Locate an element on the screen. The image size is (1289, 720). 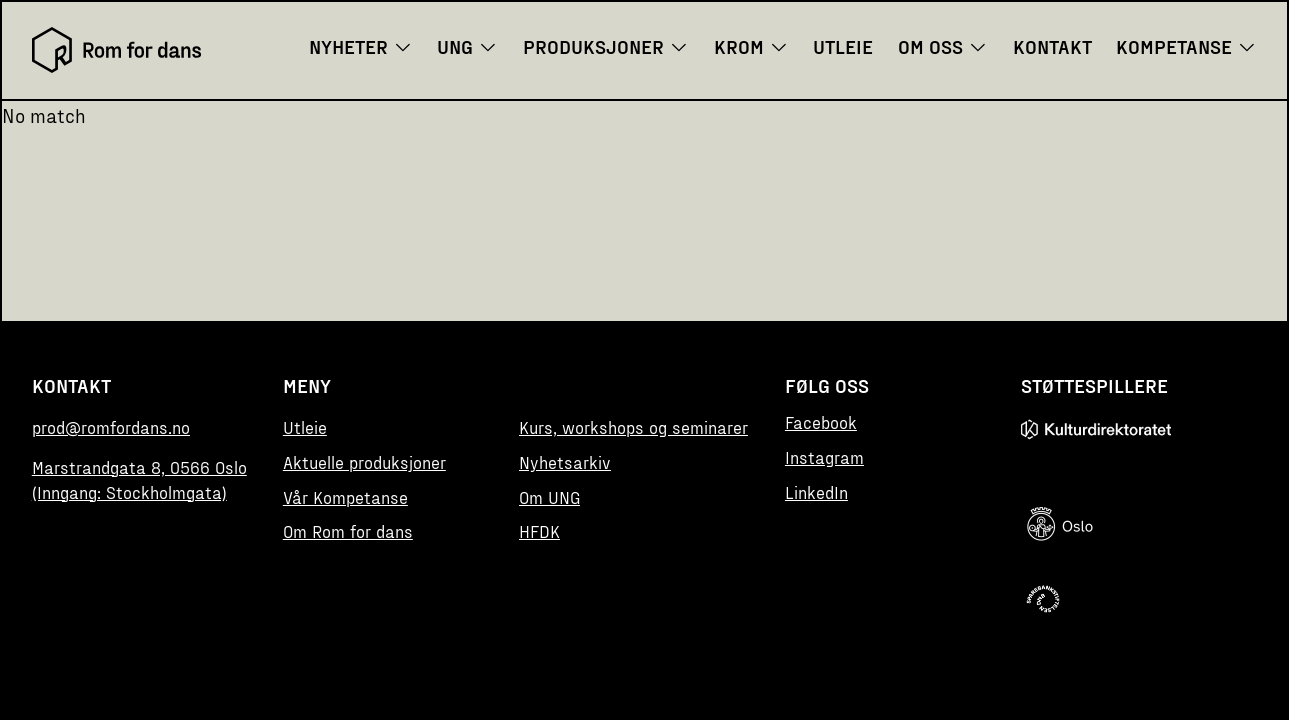
Facebook is located at coordinates (821, 422).